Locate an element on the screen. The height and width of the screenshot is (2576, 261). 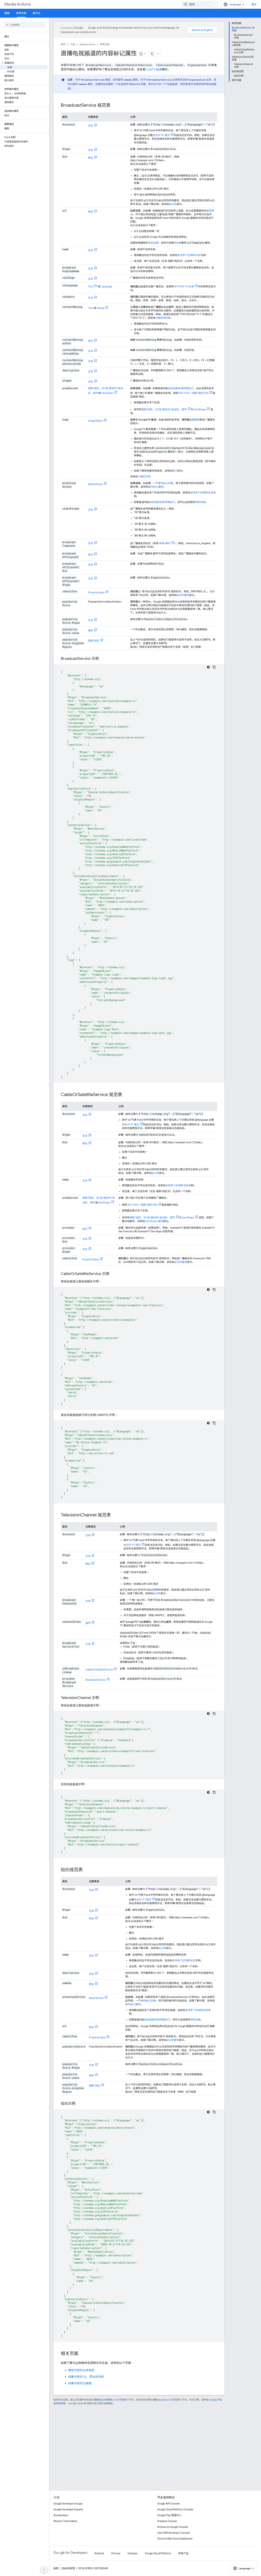
确定内容的实体类型 is located at coordinates (81, 2370).